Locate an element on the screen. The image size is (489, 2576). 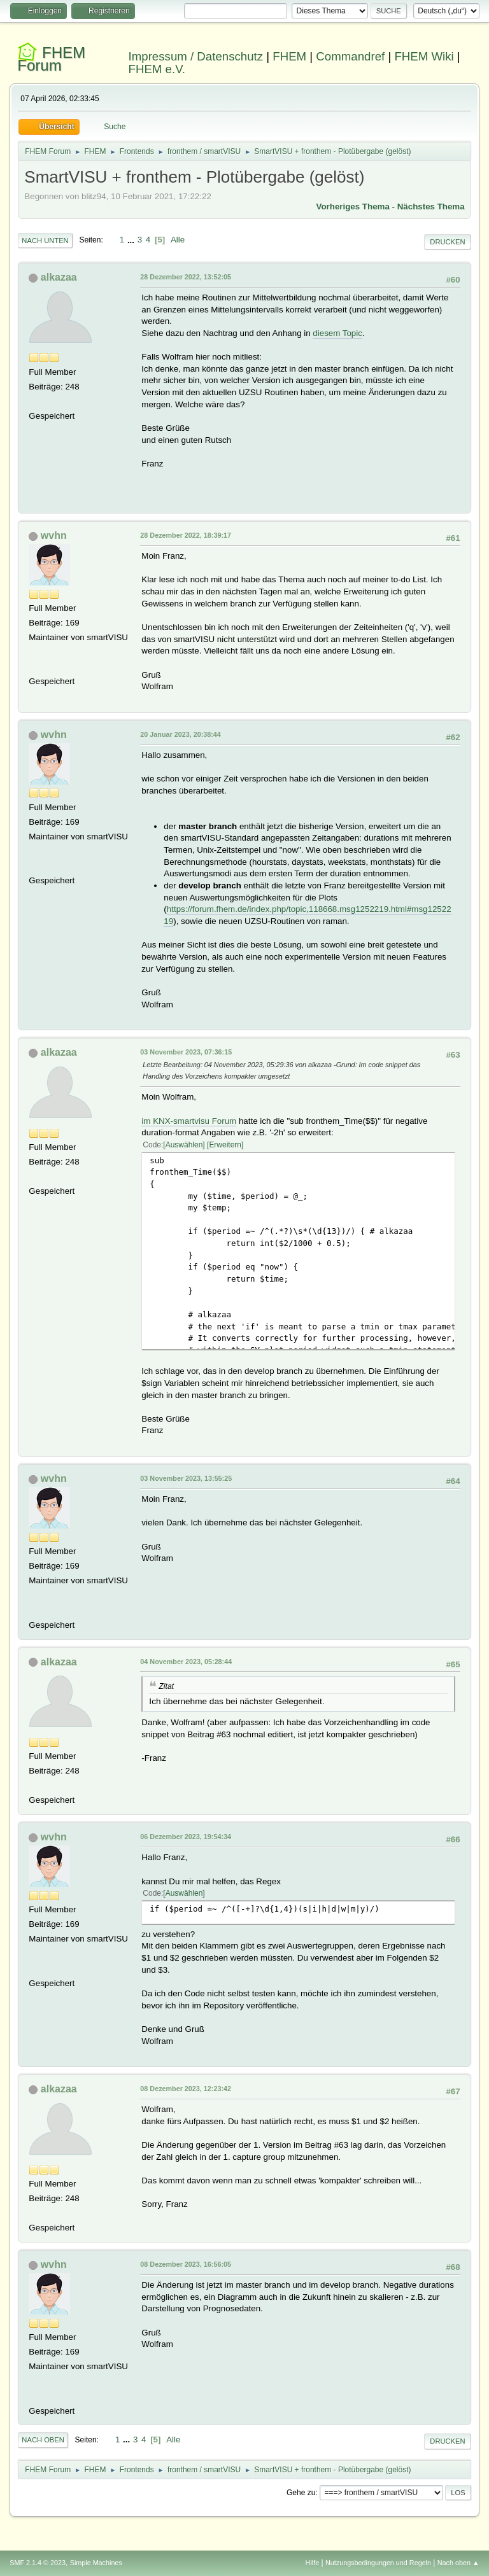
Vorheriges Thema is located at coordinates (353, 206).